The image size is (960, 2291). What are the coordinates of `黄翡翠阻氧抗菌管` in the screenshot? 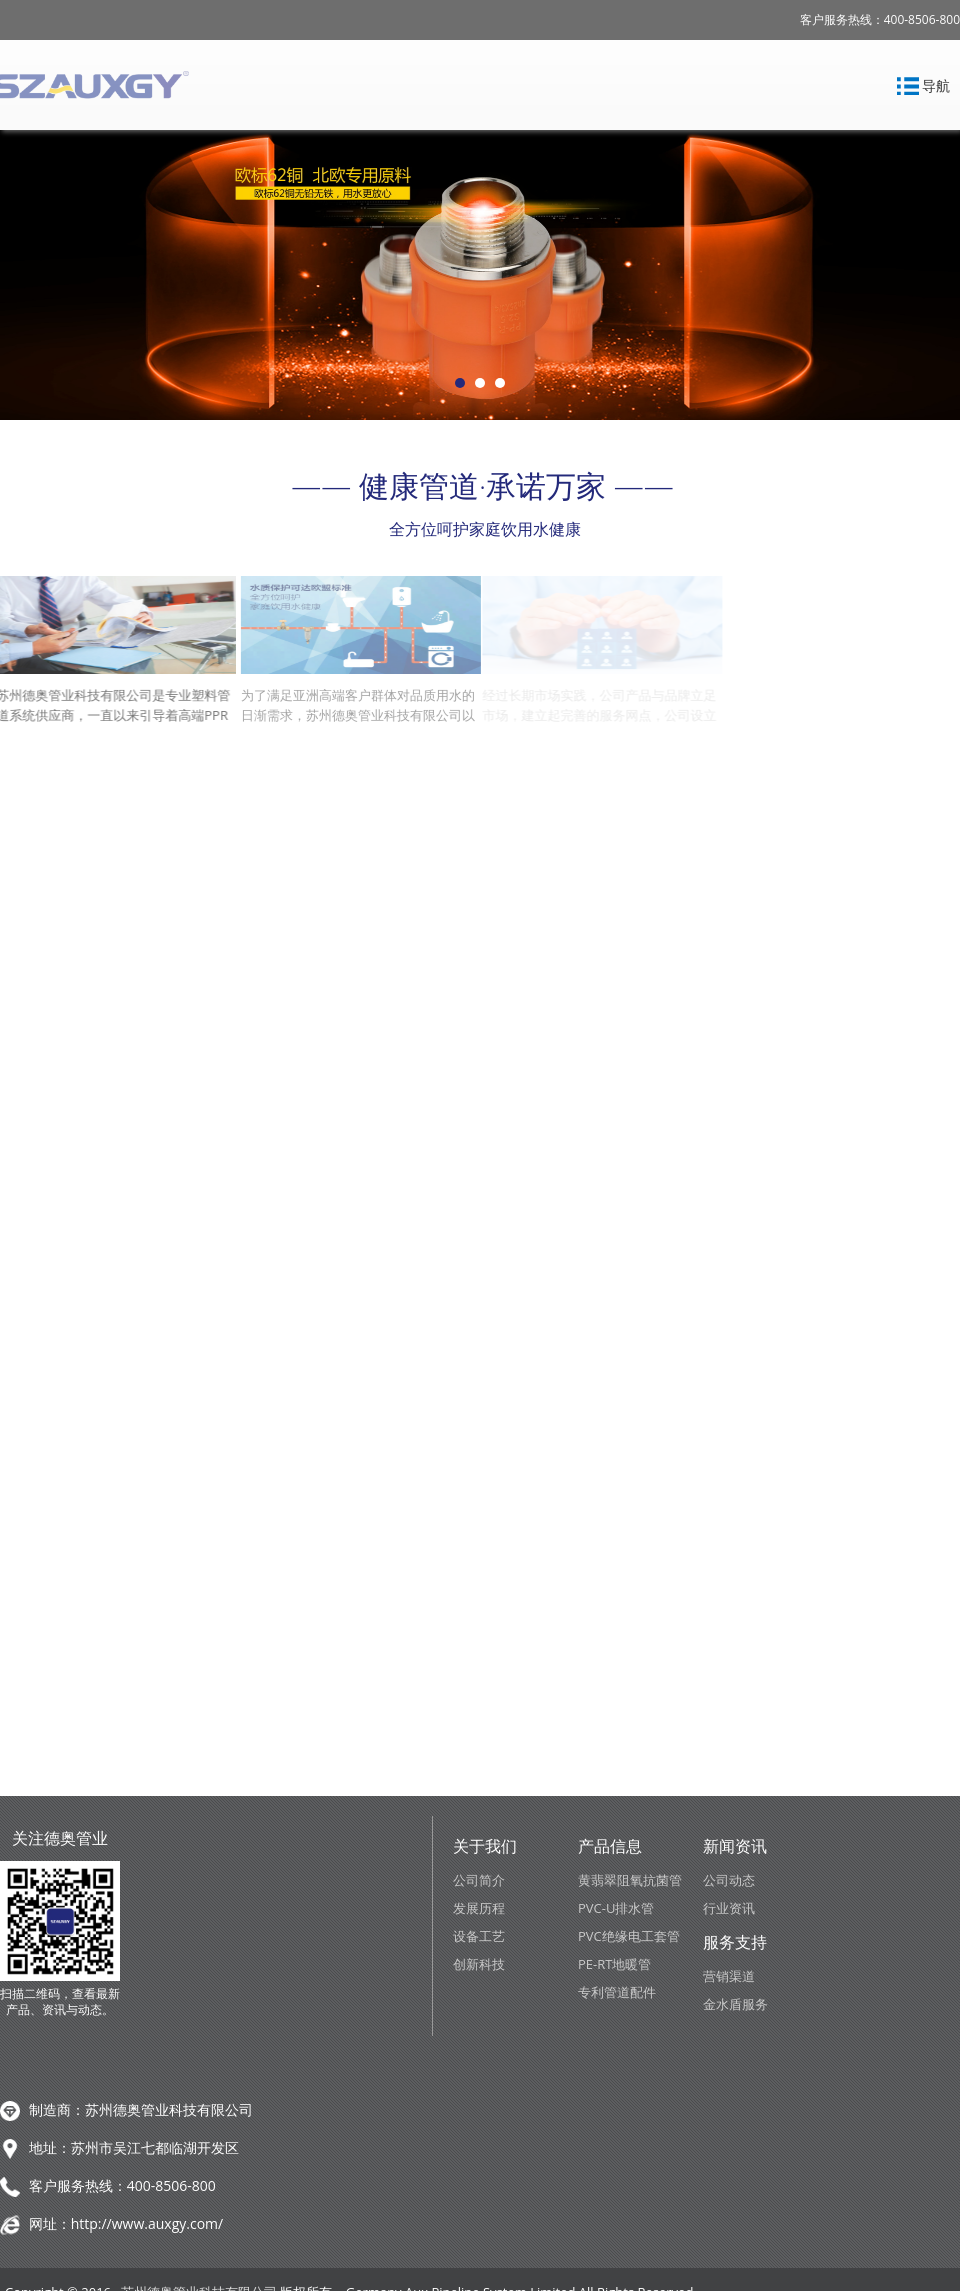 It's located at (630, 1880).